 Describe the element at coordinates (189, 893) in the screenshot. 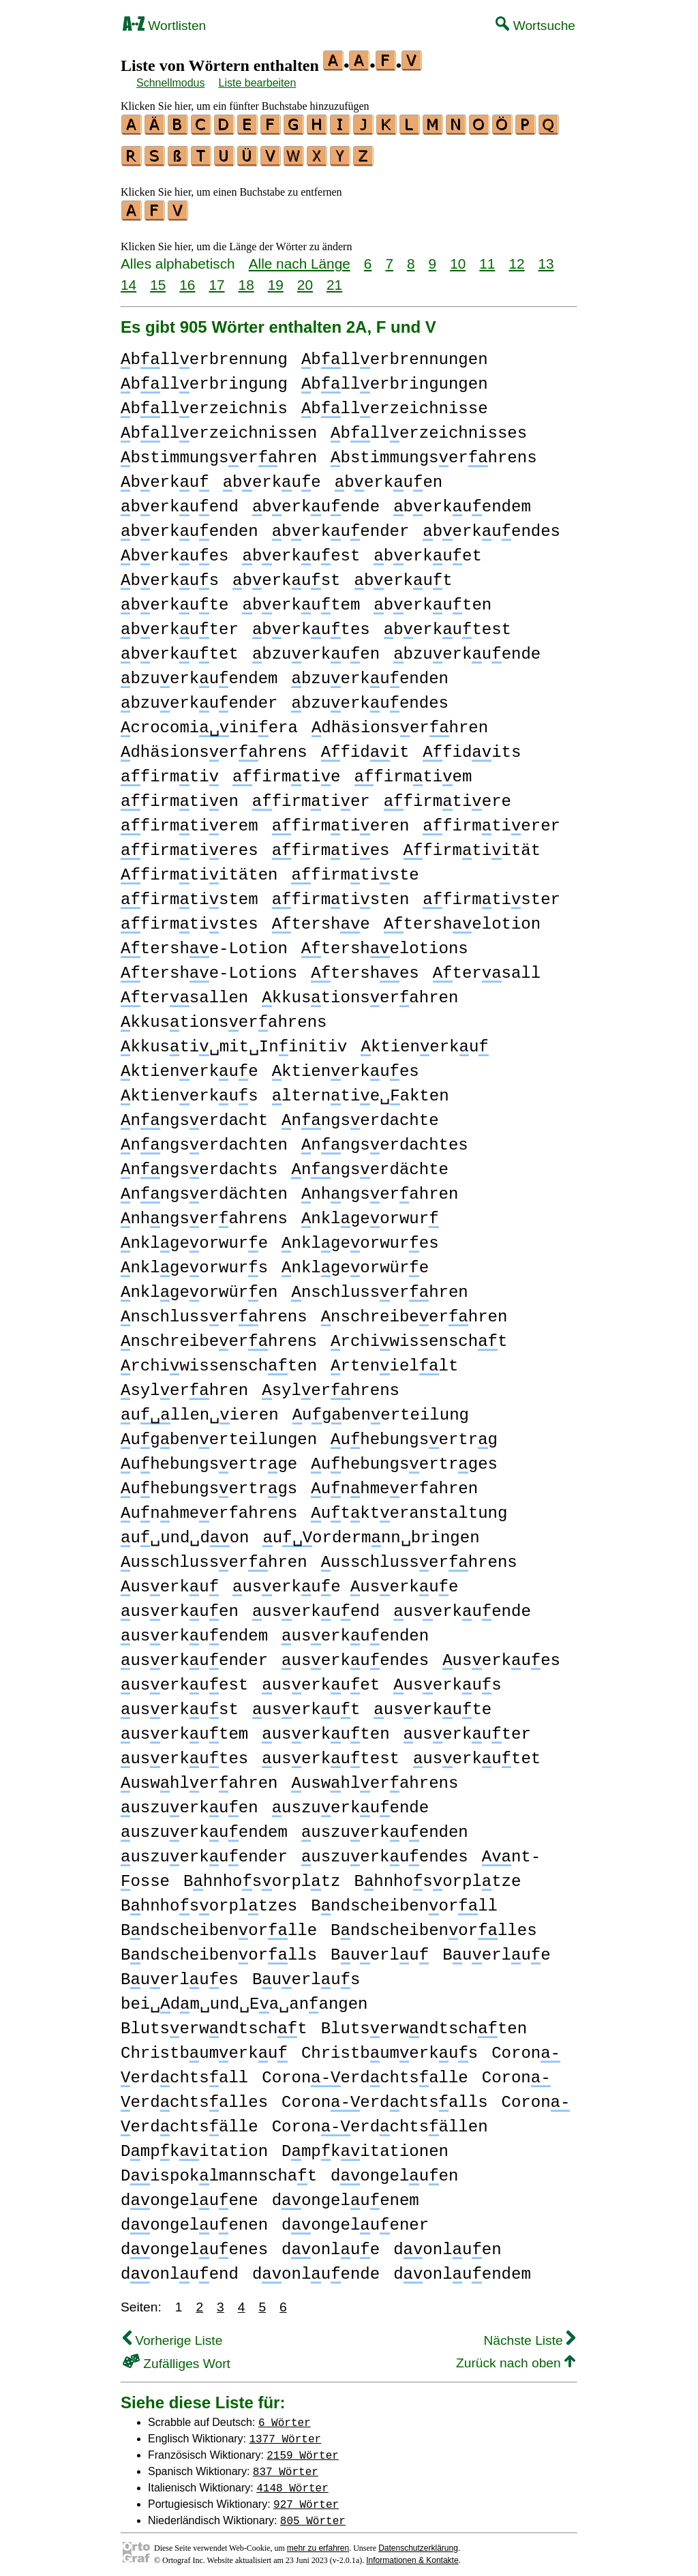

I see `firmtistem` at that location.